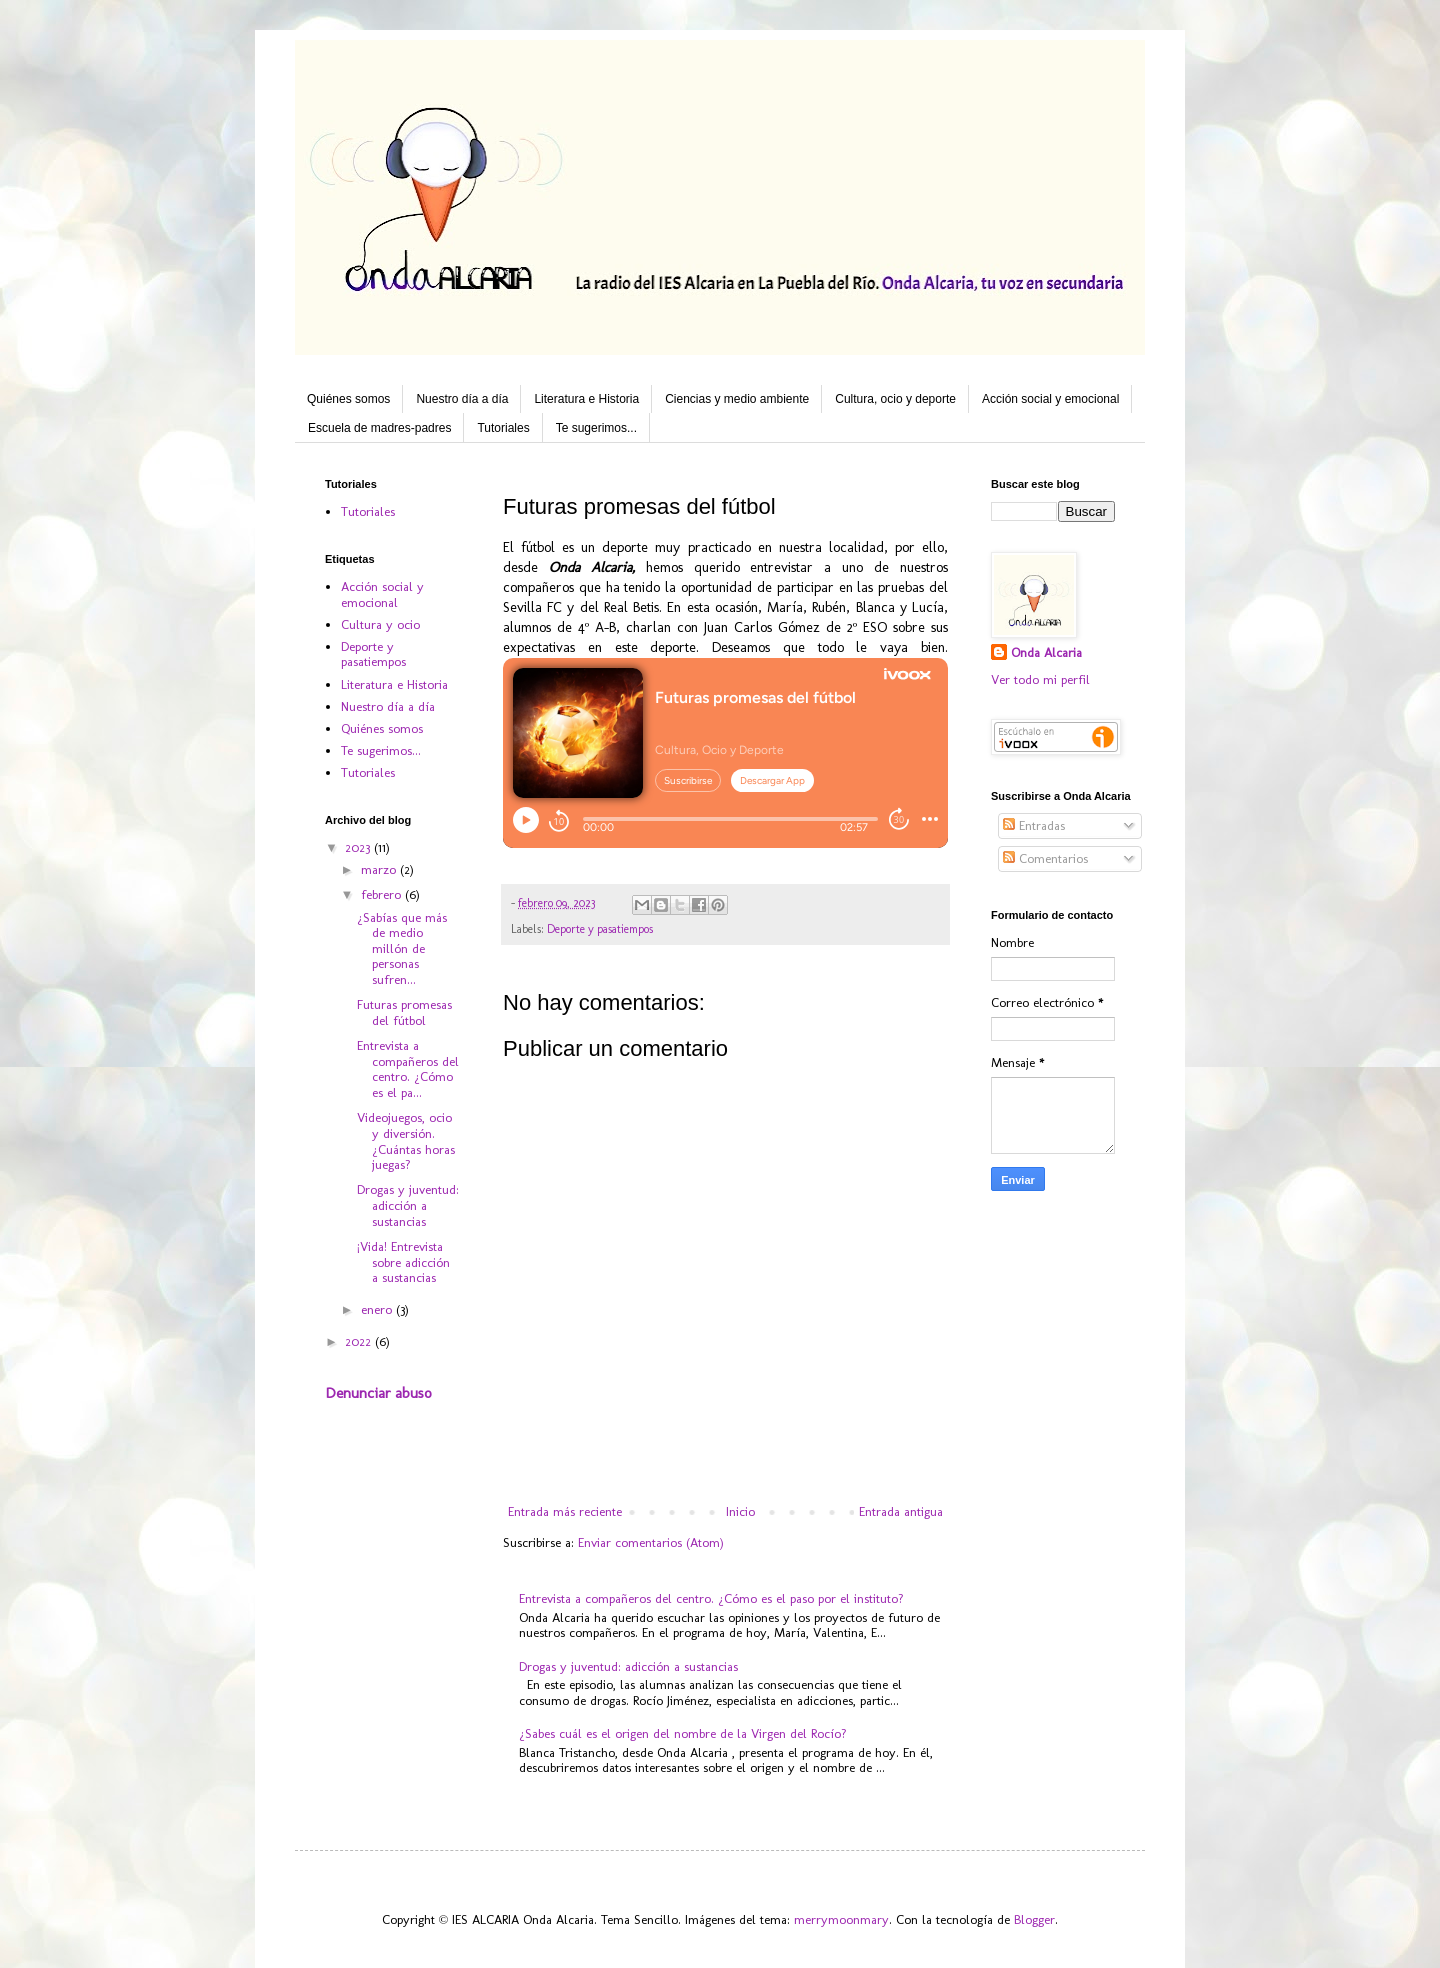 The height and width of the screenshot is (1968, 1440). Describe the element at coordinates (503, 428) in the screenshot. I see `Tutoriales` at that location.